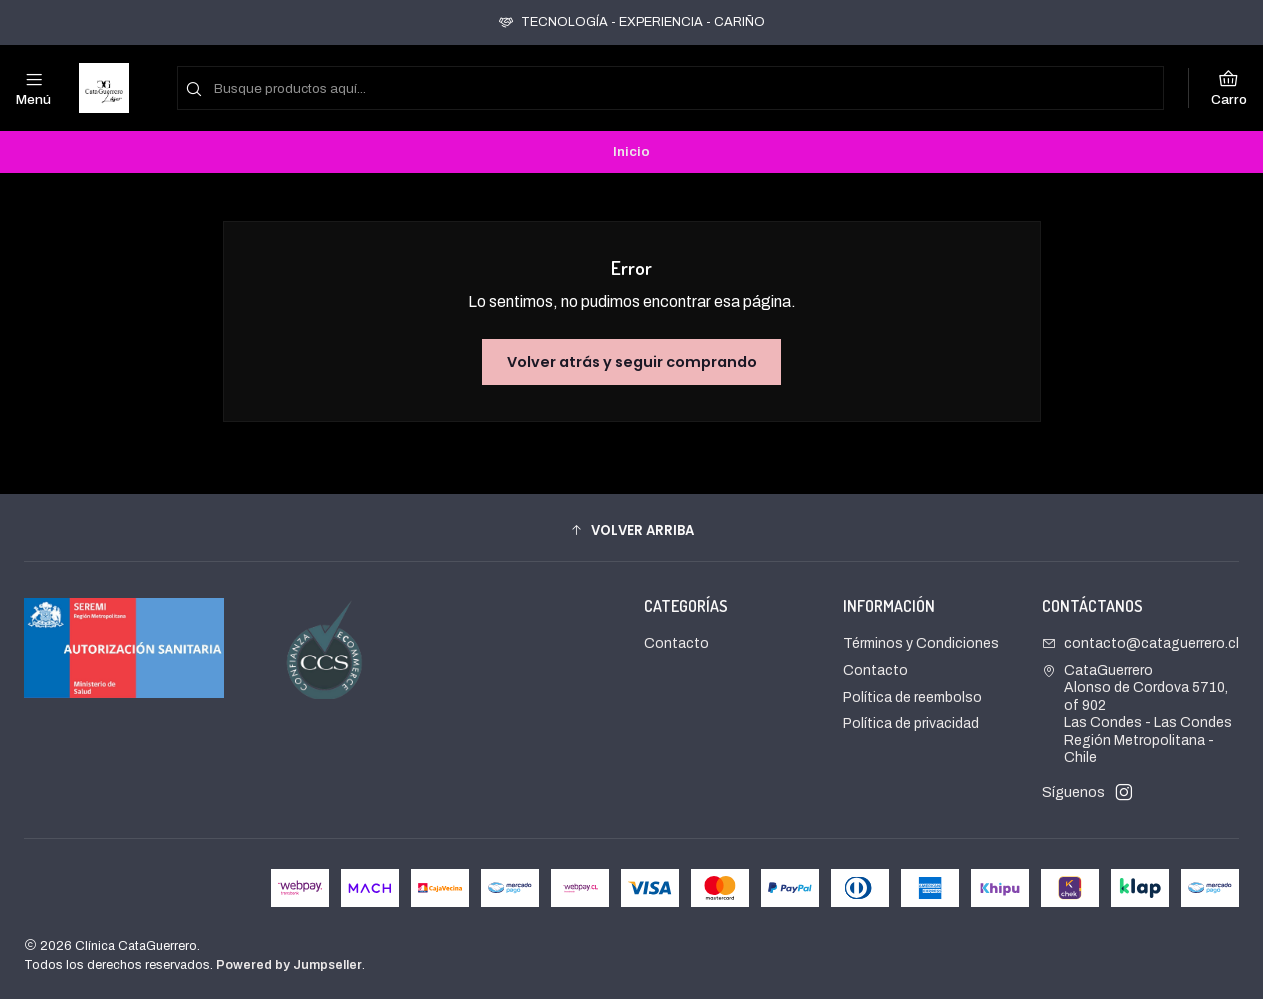 This screenshot has width=1263, height=999. What do you see at coordinates (912, 697) in the screenshot?
I see `Política de reembolso` at bounding box center [912, 697].